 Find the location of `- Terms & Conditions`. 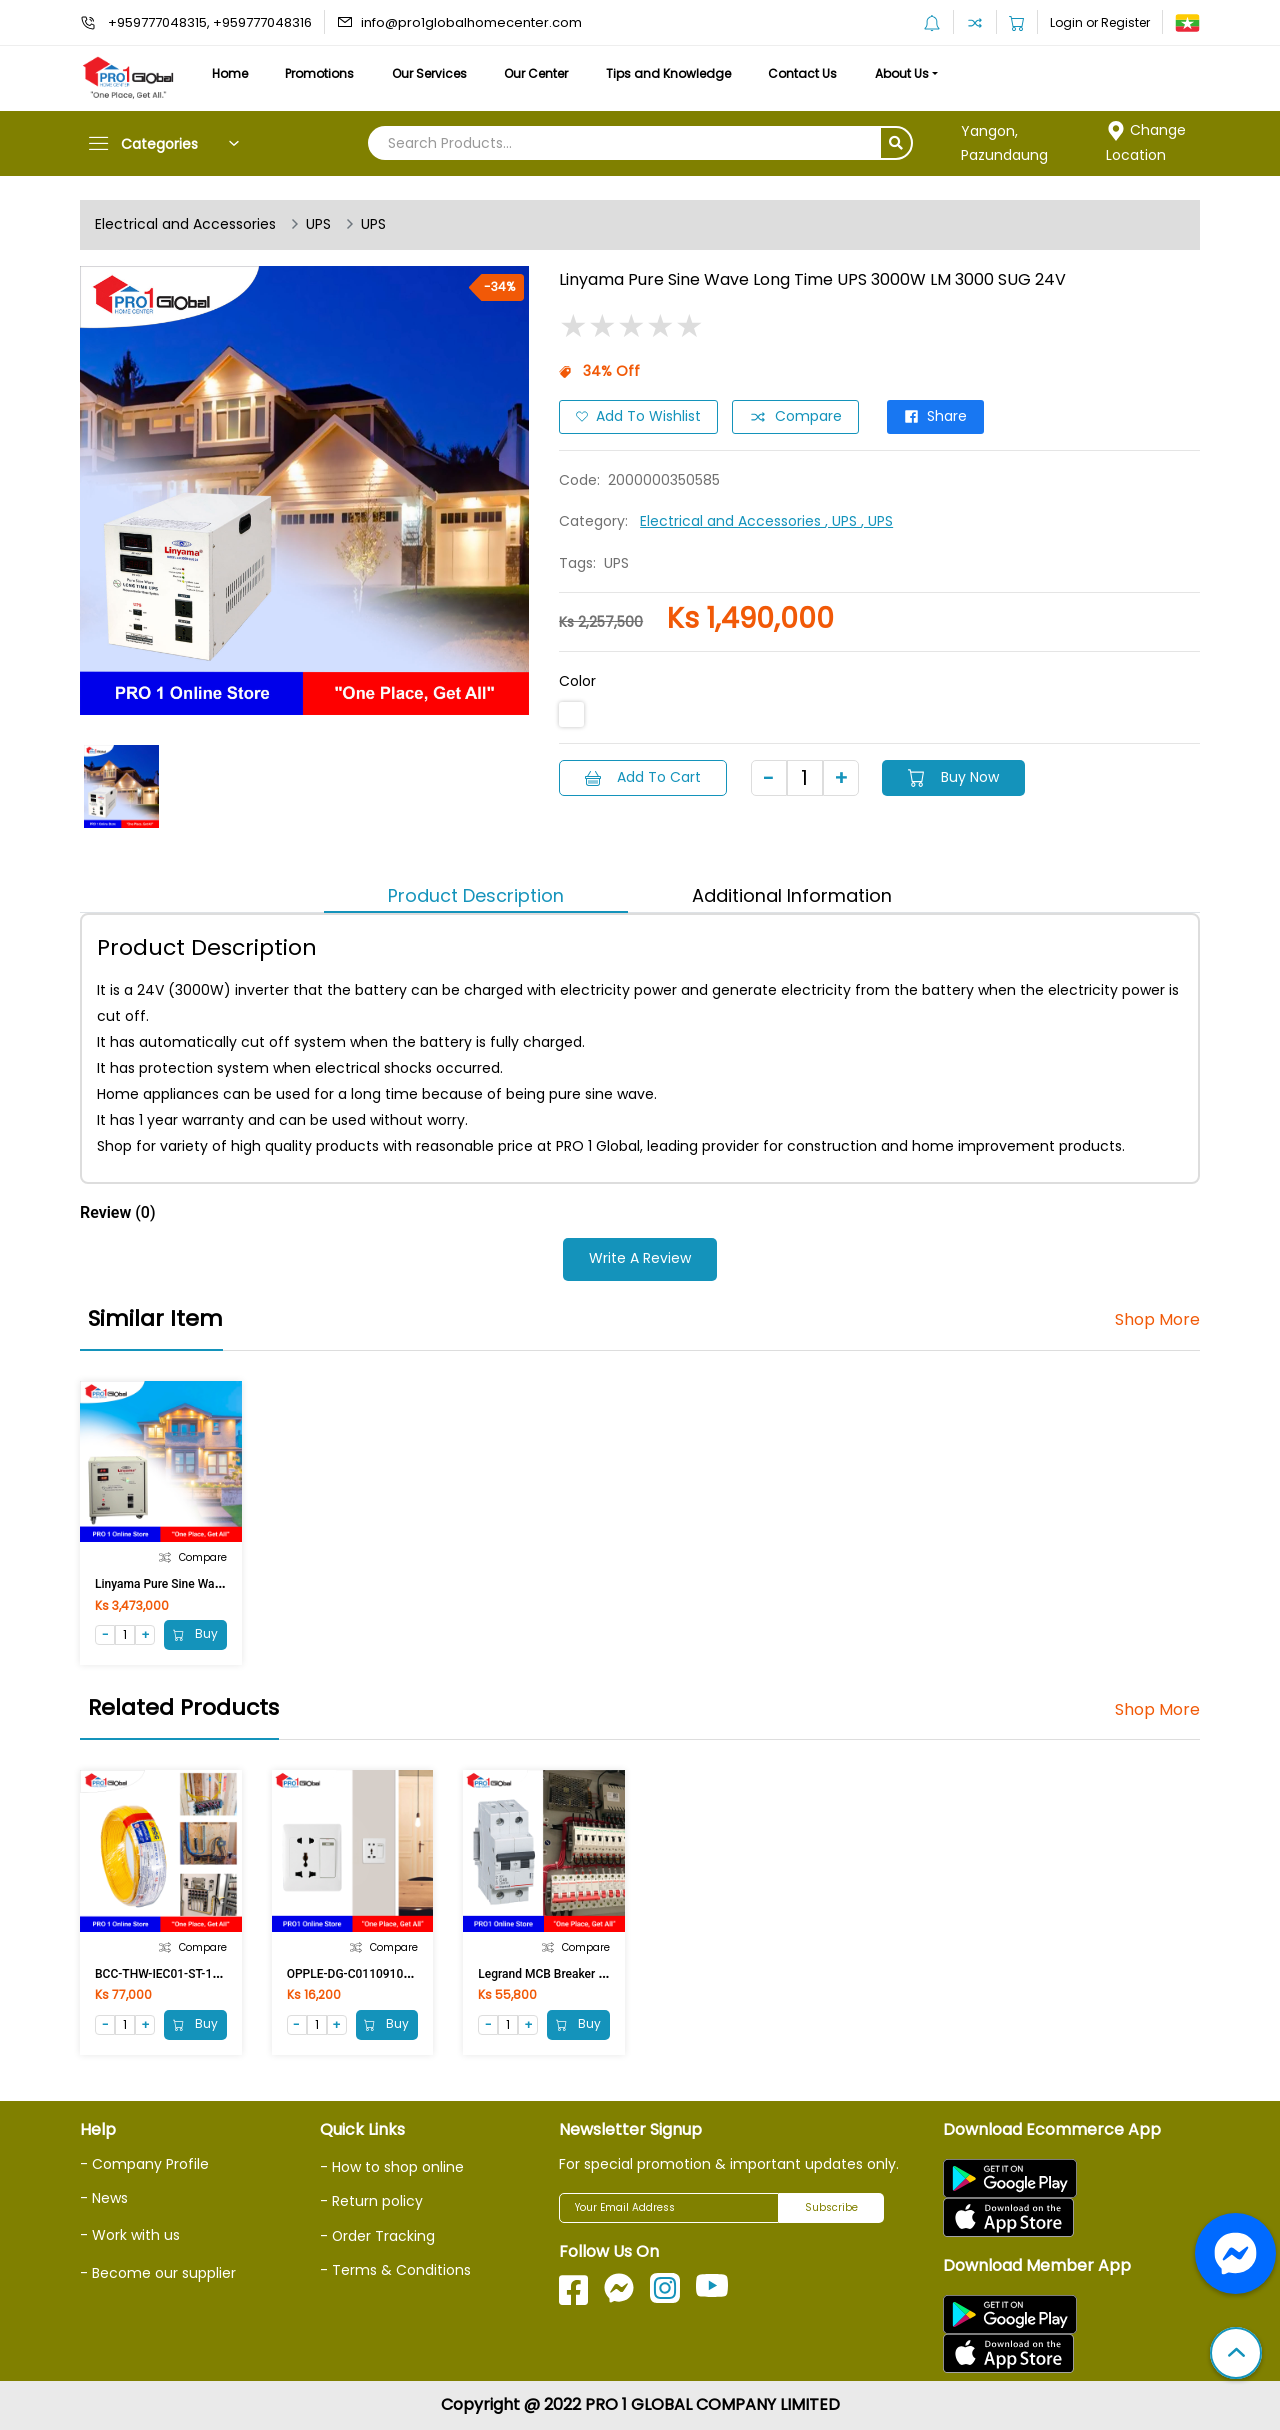

- Terms & Conditions is located at coordinates (395, 2270).